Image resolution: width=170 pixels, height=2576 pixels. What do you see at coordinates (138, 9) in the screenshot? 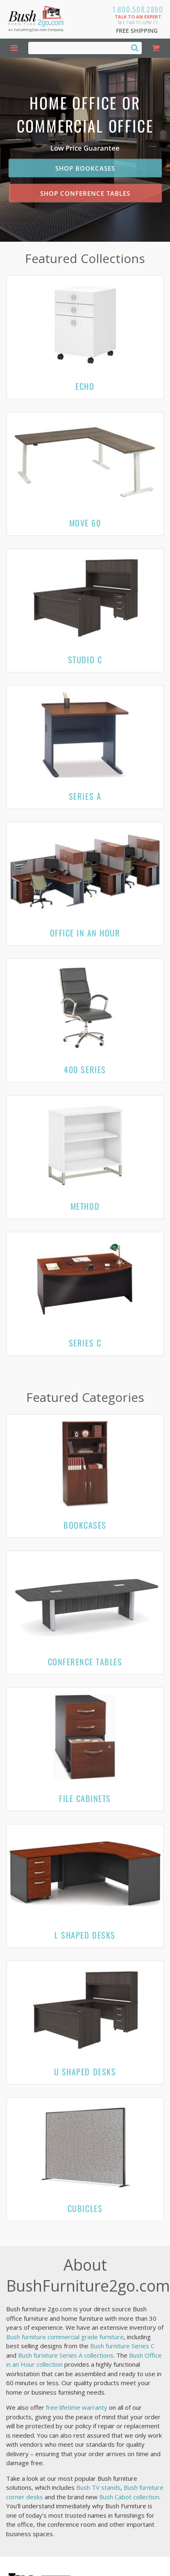
I see `1.800.508.2890` at bounding box center [138, 9].